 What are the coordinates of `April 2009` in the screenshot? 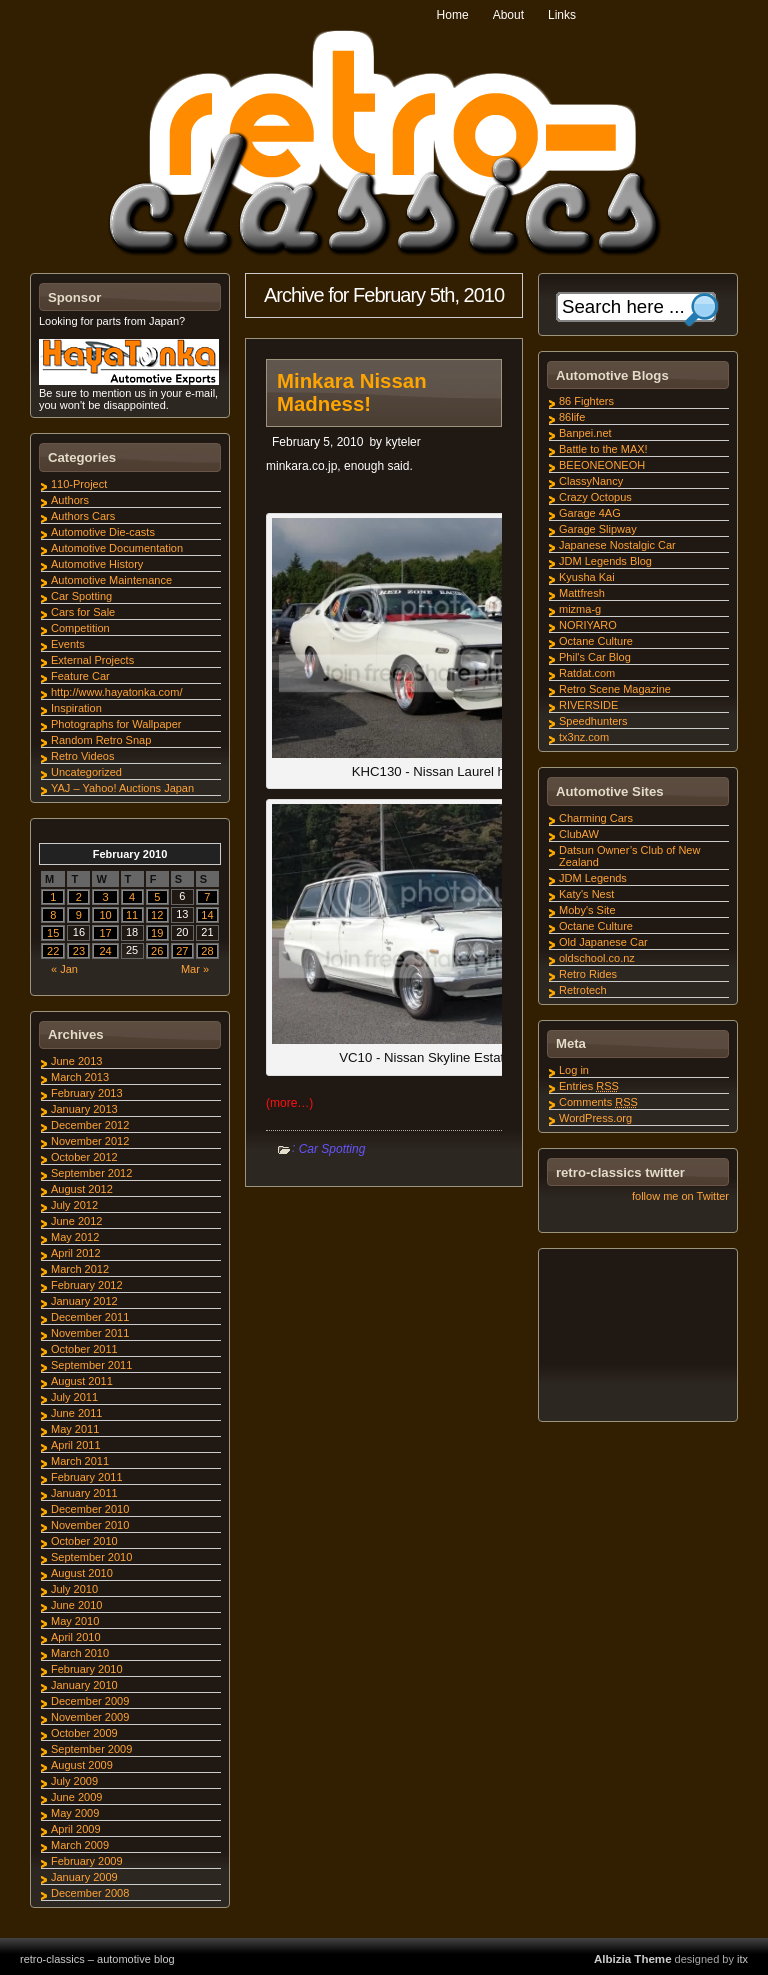 It's located at (76, 1829).